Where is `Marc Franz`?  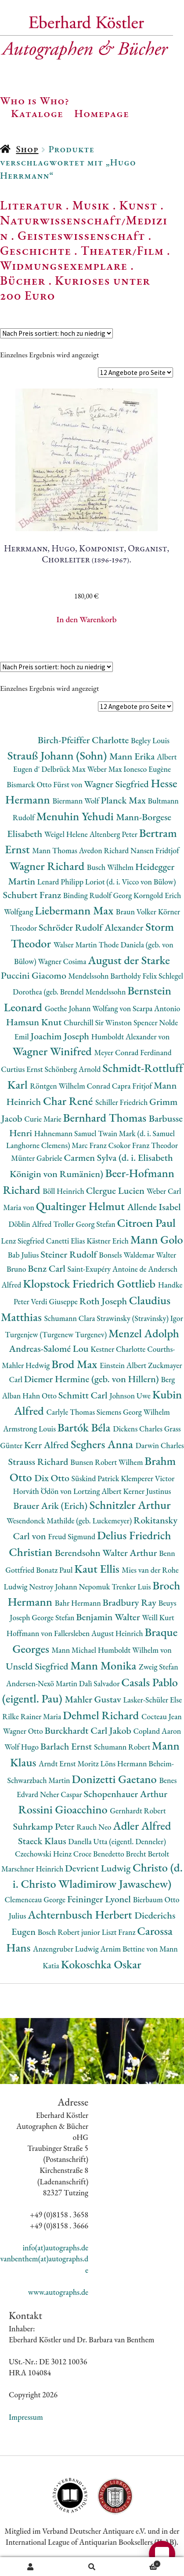 Marc Franz is located at coordinates (90, 1145).